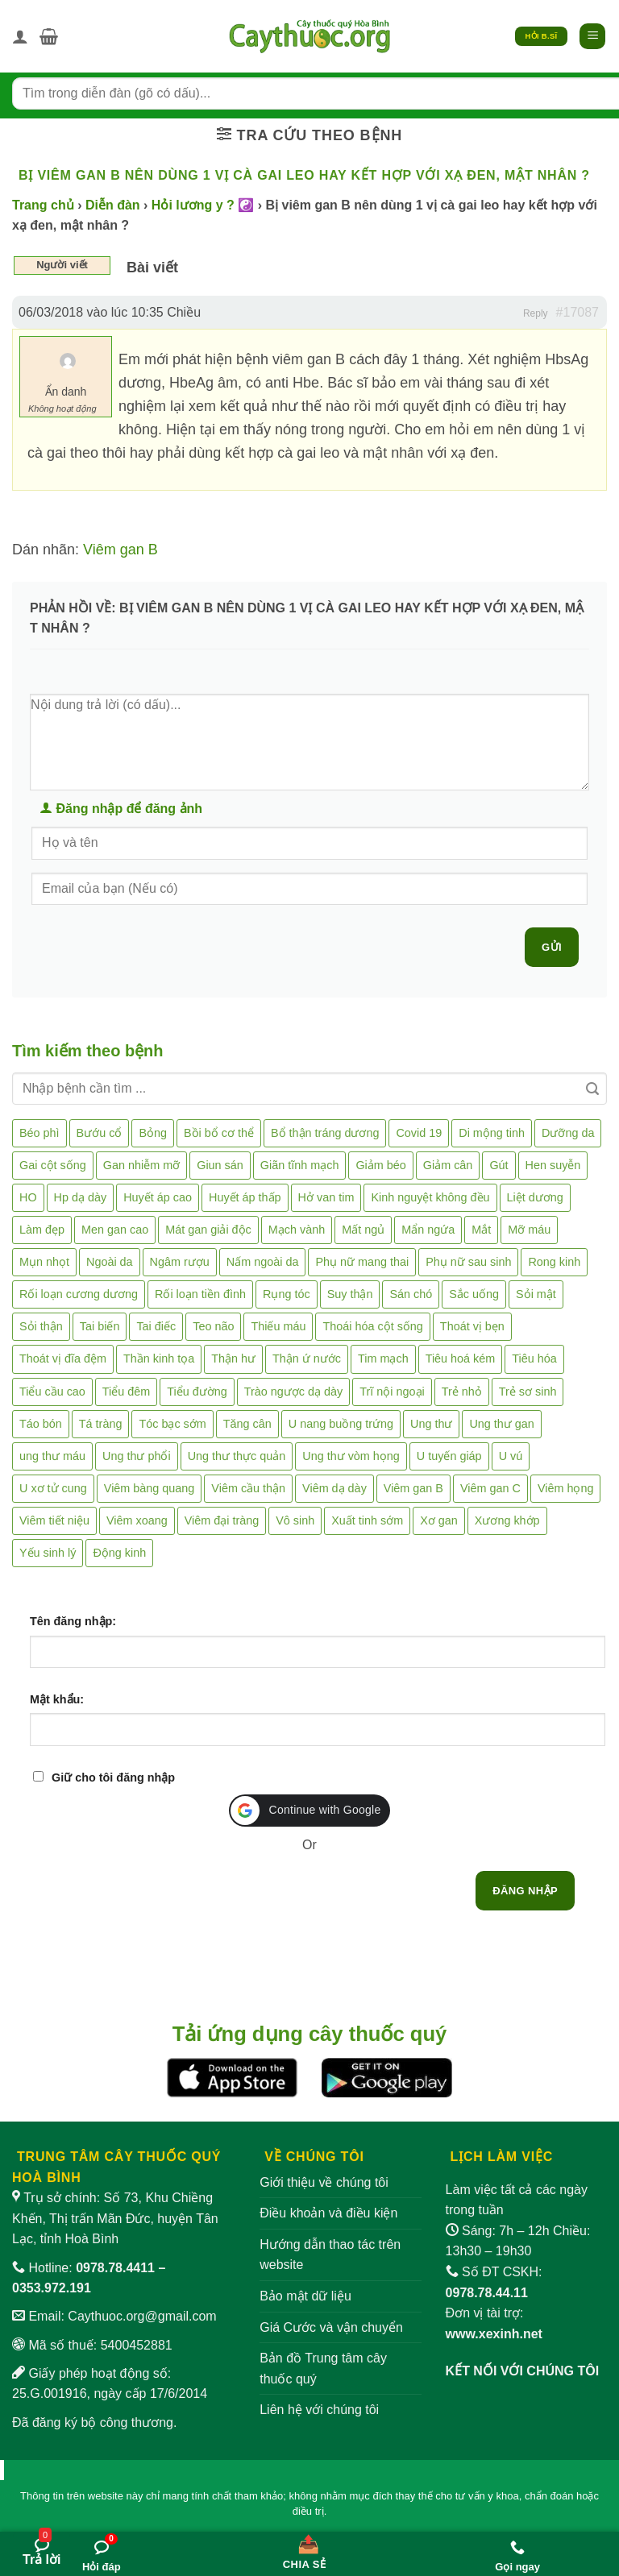  What do you see at coordinates (53, 1488) in the screenshot?
I see `U xơ tử cung [U xơ tử cung (18 mục)]` at bounding box center [53, 1488].